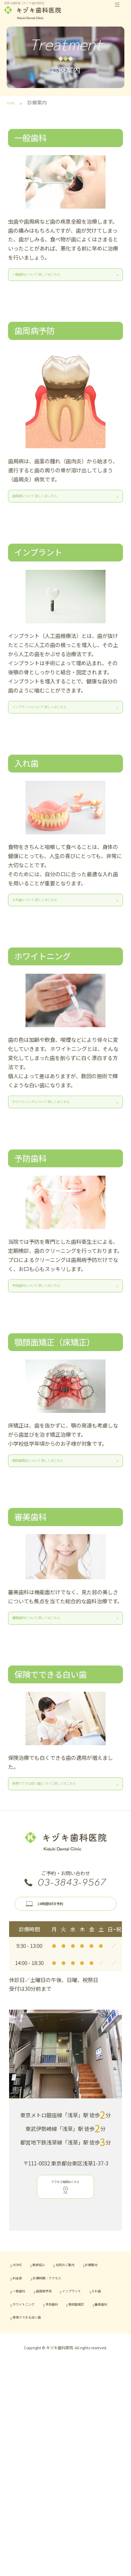  What do you see at coordinates (54, 518) in the screenshot?
I see `歯周病について 詳しくはこちら` at bounding box center [54, 518].